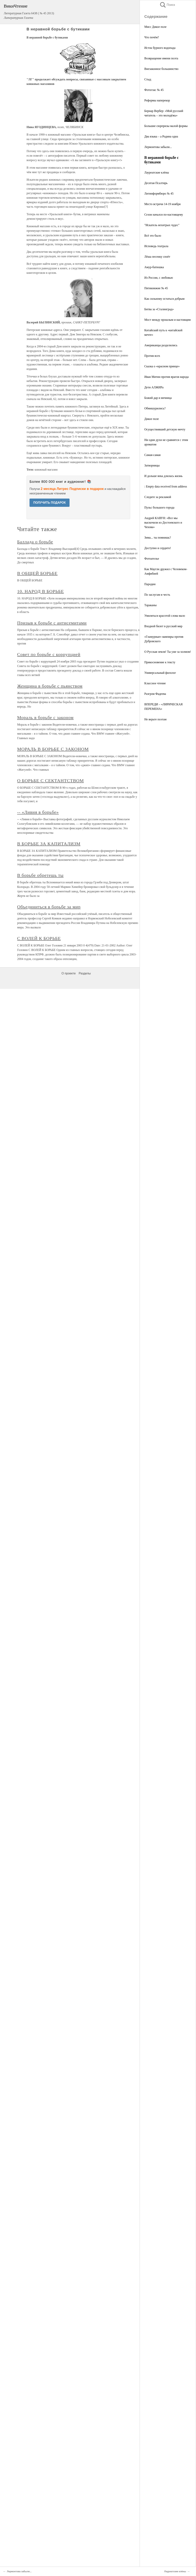 Image resolution: width=196 pixels, height=2576 pixels. What do you see at coordinates (163, 522) in the screenshot?
I see `Андрей КАВУН: «Все мы выскочили из Достоевского и Чехова»` at bounding box center [163, 522].